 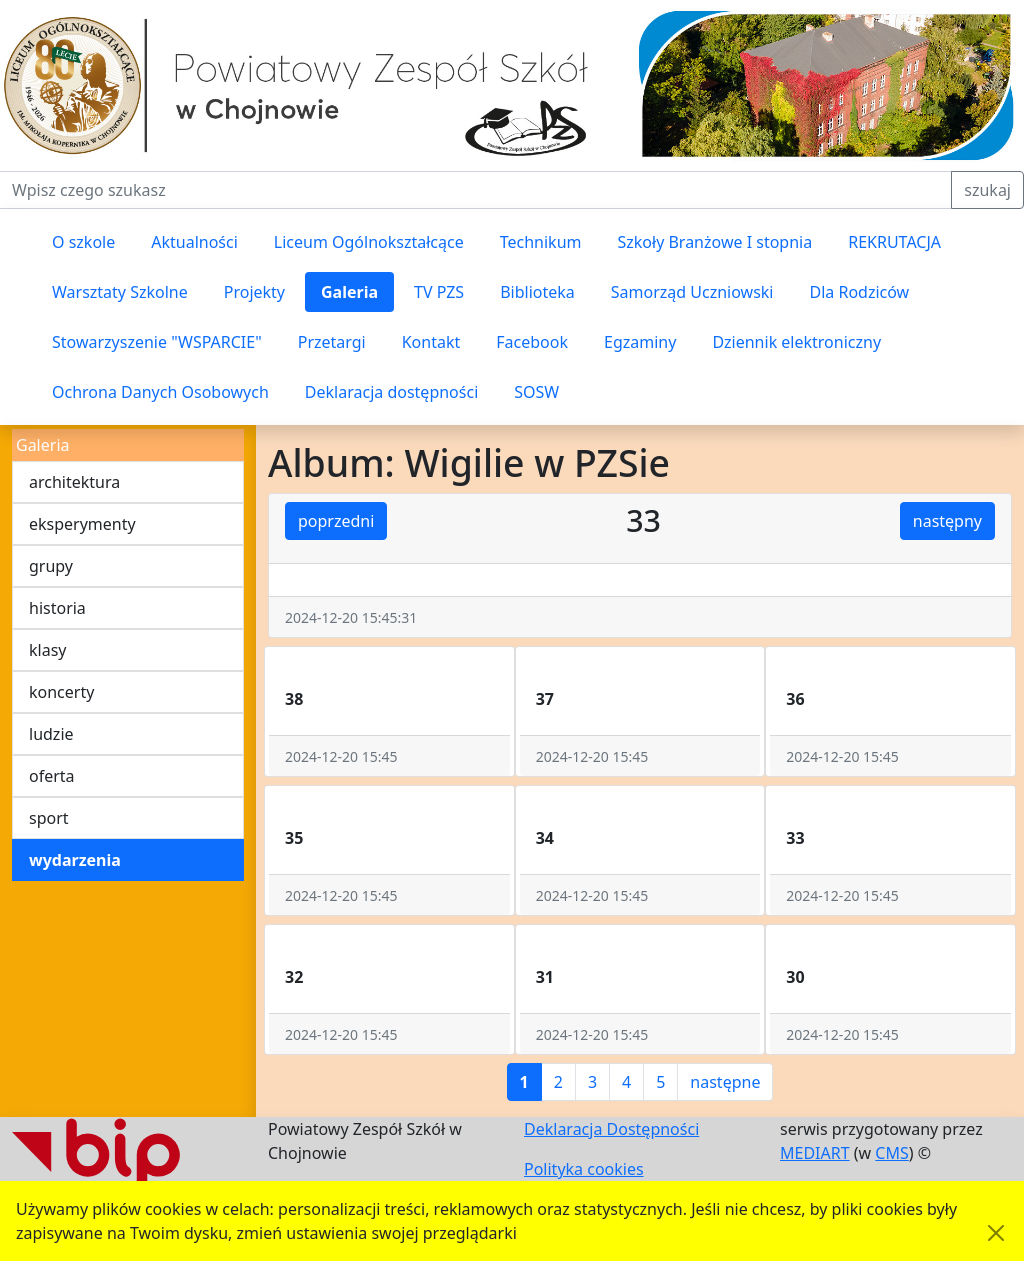 What do you see at coordinates (157, 342) in the screenshot?
I see `Stowarzyszenie "WSPARCIE"` at bounding box center [157, 342].